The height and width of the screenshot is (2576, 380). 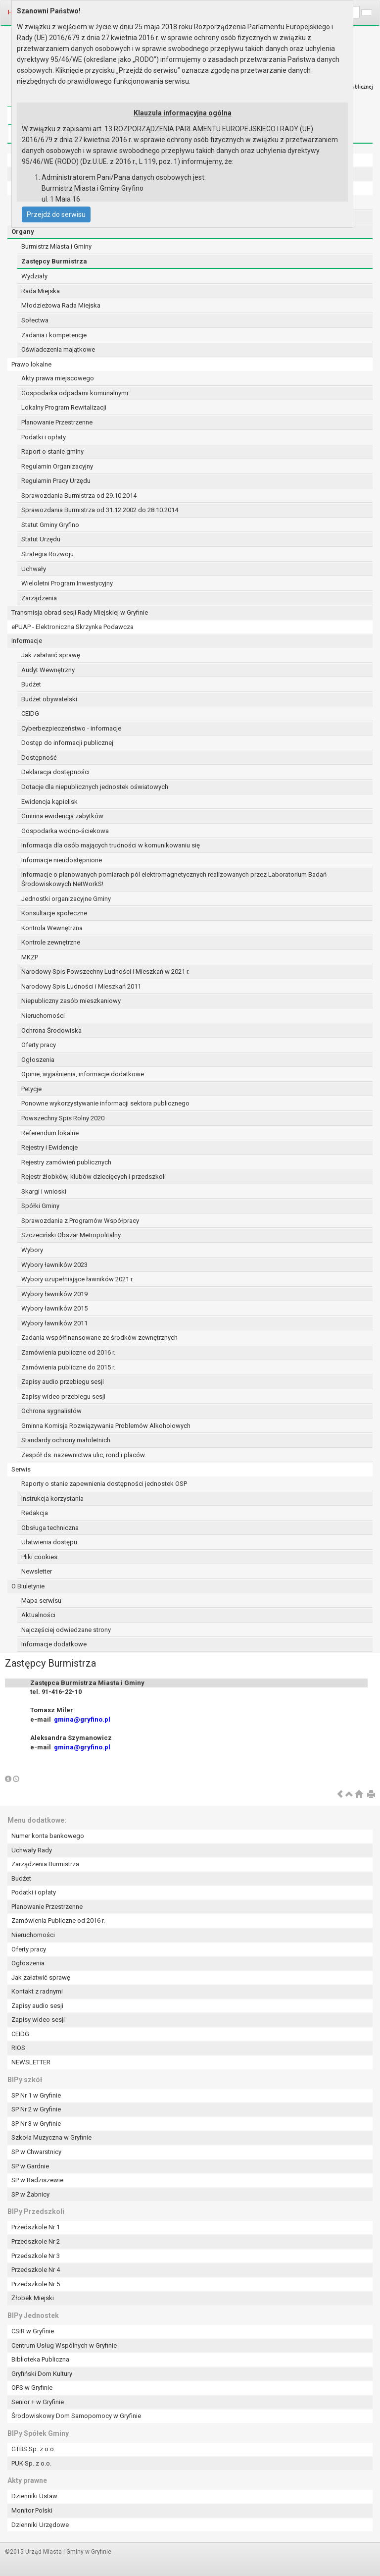 What do you see at coordinates (80, 1220) in the screenshot?
I see `Sprawozdania z Programów Współpracy` at bounding box center [80, 1220].